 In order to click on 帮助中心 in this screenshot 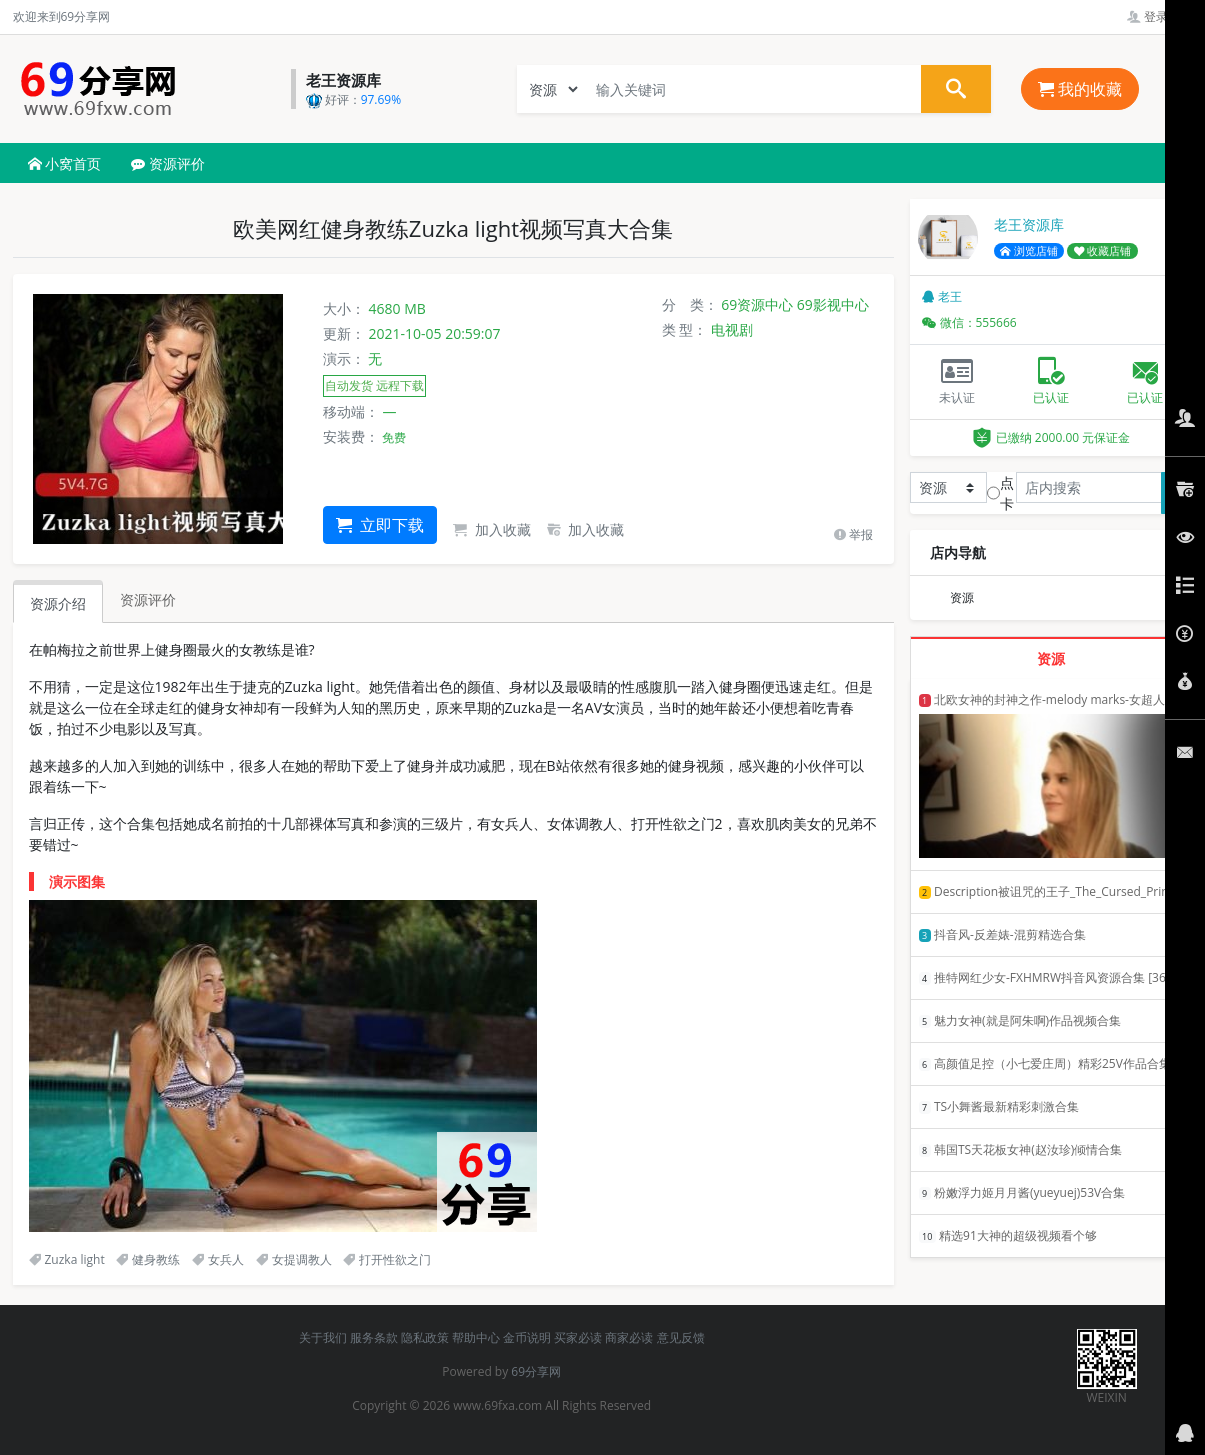, I will do `click(476, 1337)`.